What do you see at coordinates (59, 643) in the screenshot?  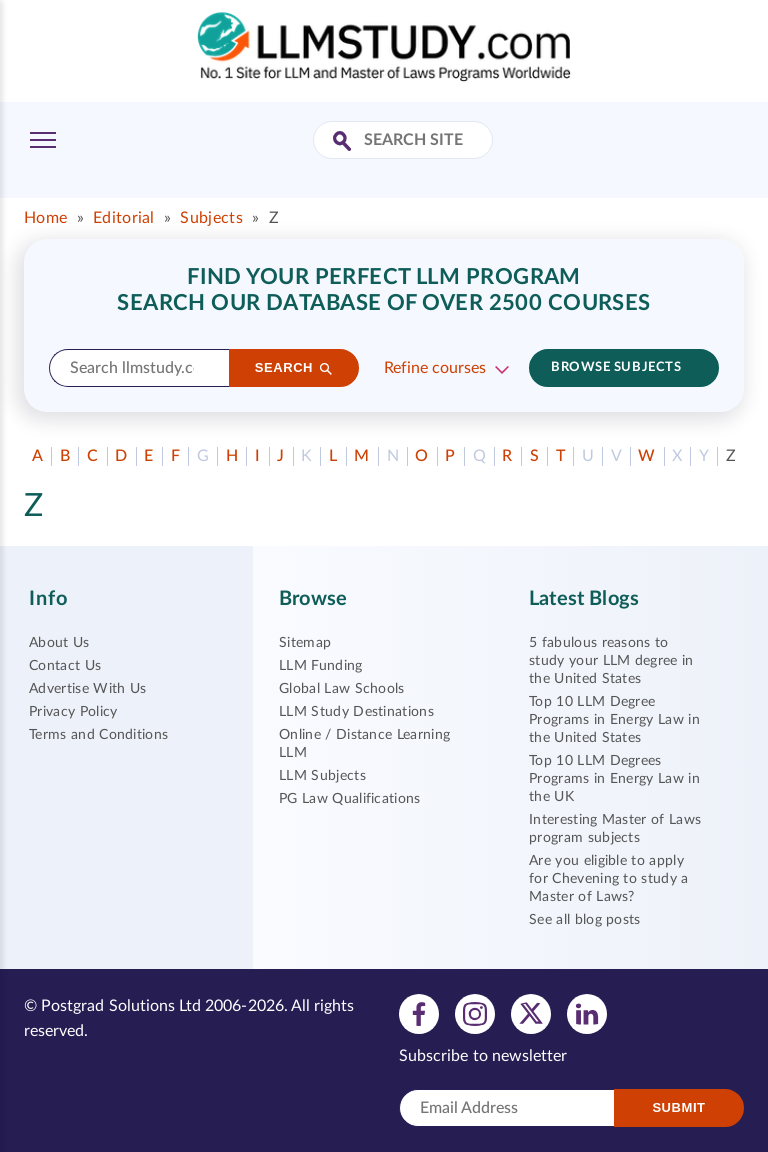 I see `About Us` at bounding box center [59, 643].